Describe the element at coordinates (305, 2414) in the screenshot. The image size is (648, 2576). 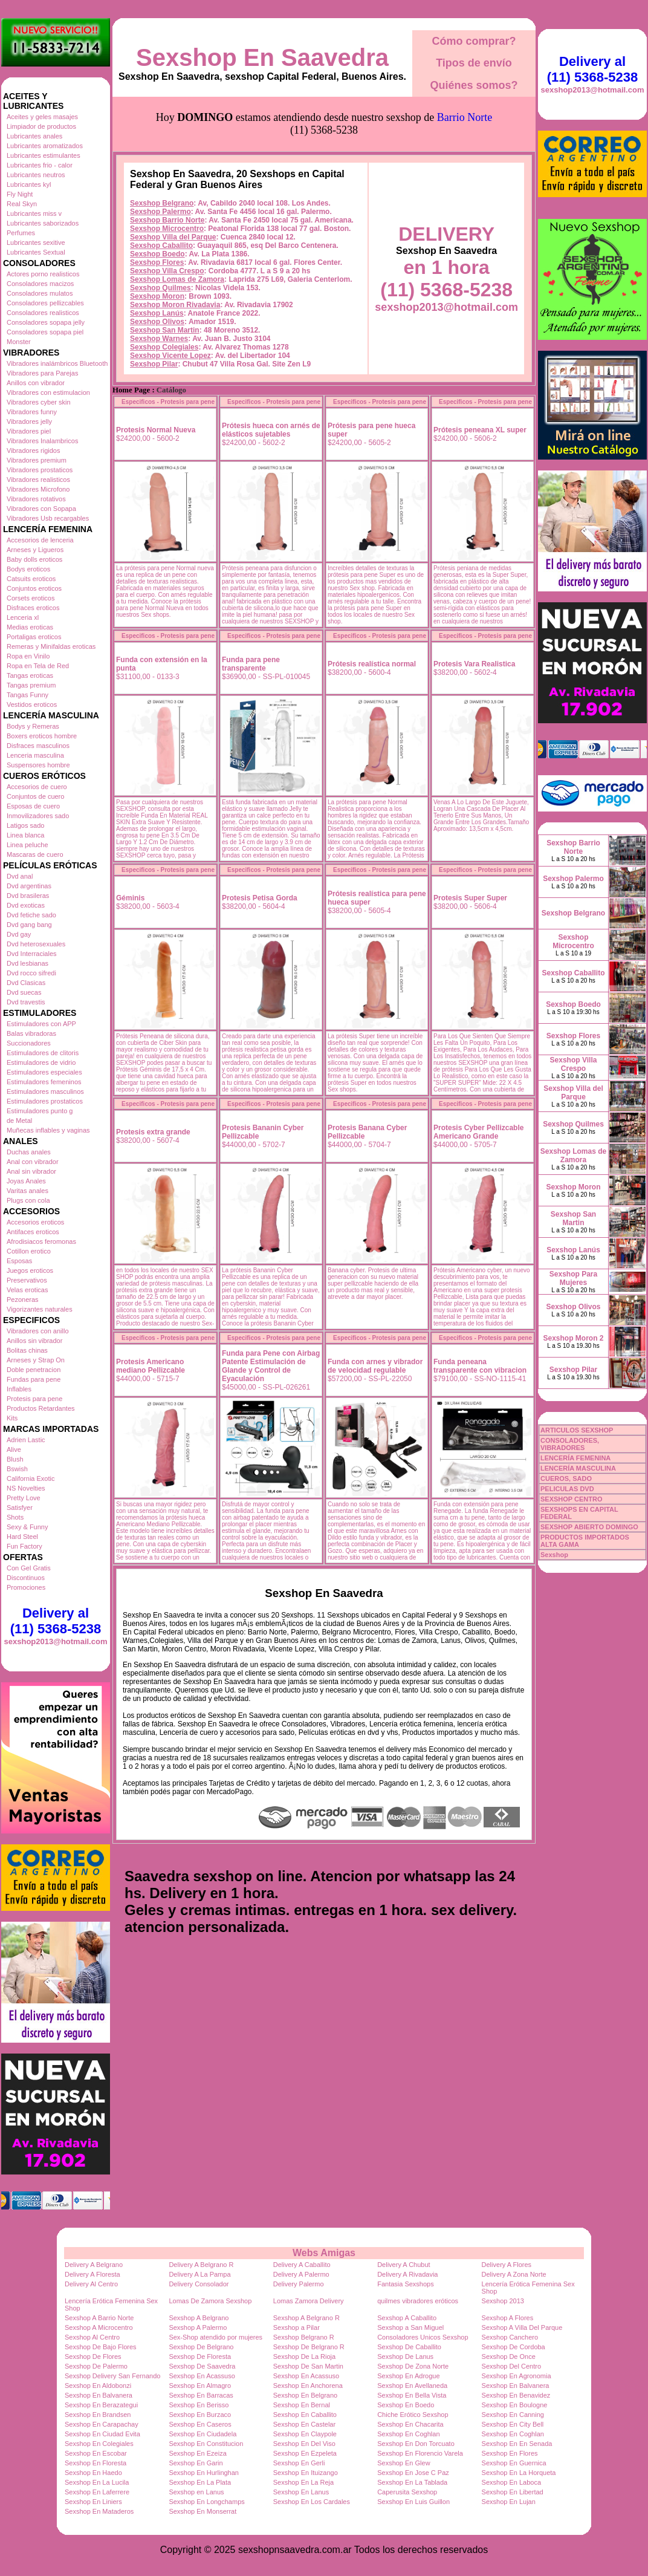
I see `Sexshop En Caballito` at that location.